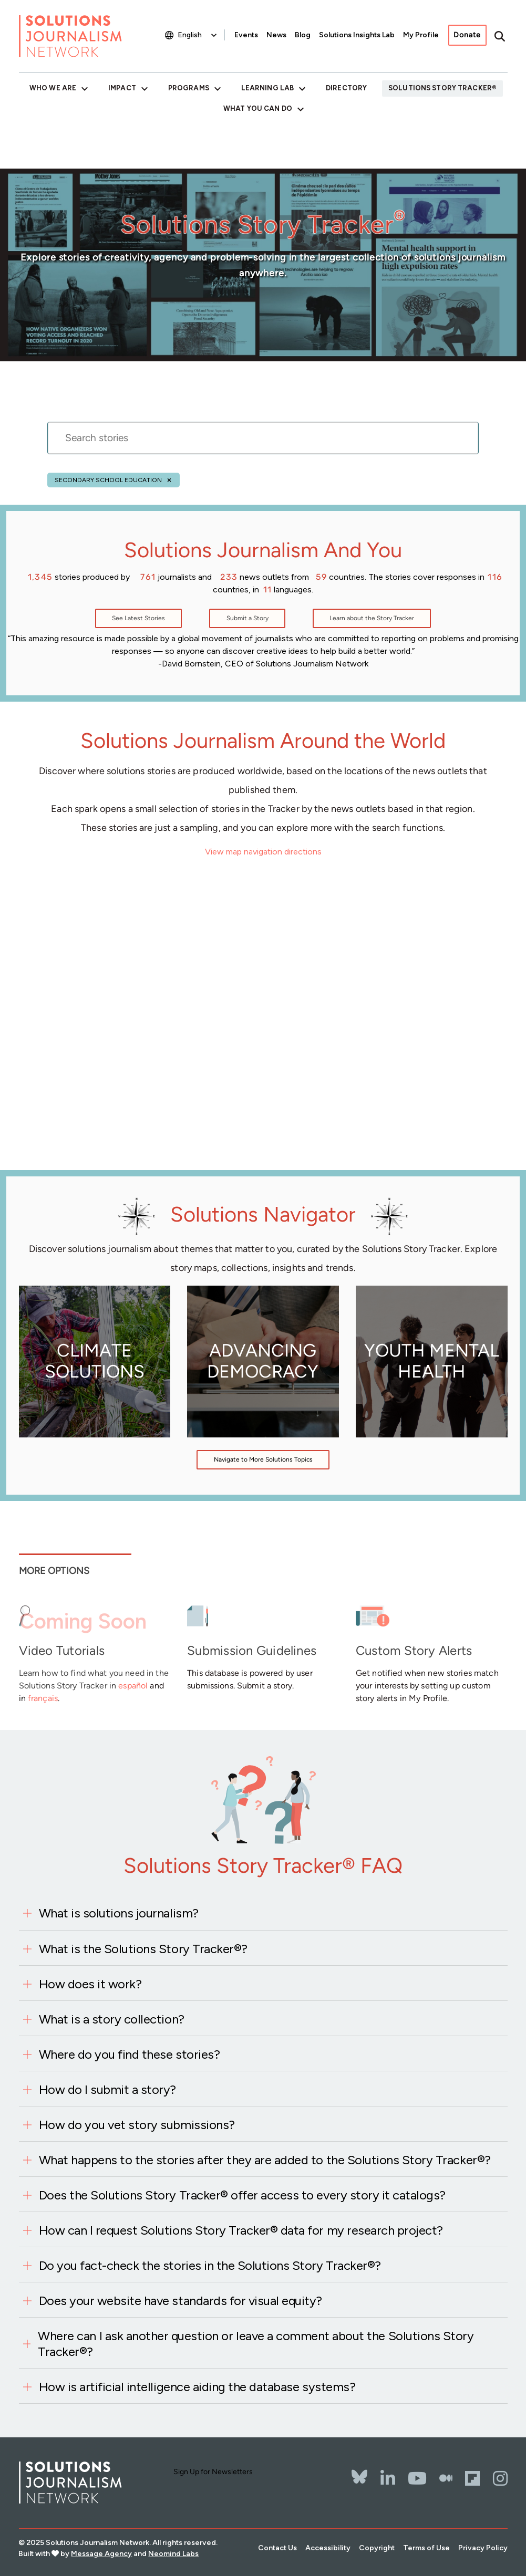  Describe the element at coordinates (359, 2470) in the screenshot. I see `[Bluesky]` at that location.